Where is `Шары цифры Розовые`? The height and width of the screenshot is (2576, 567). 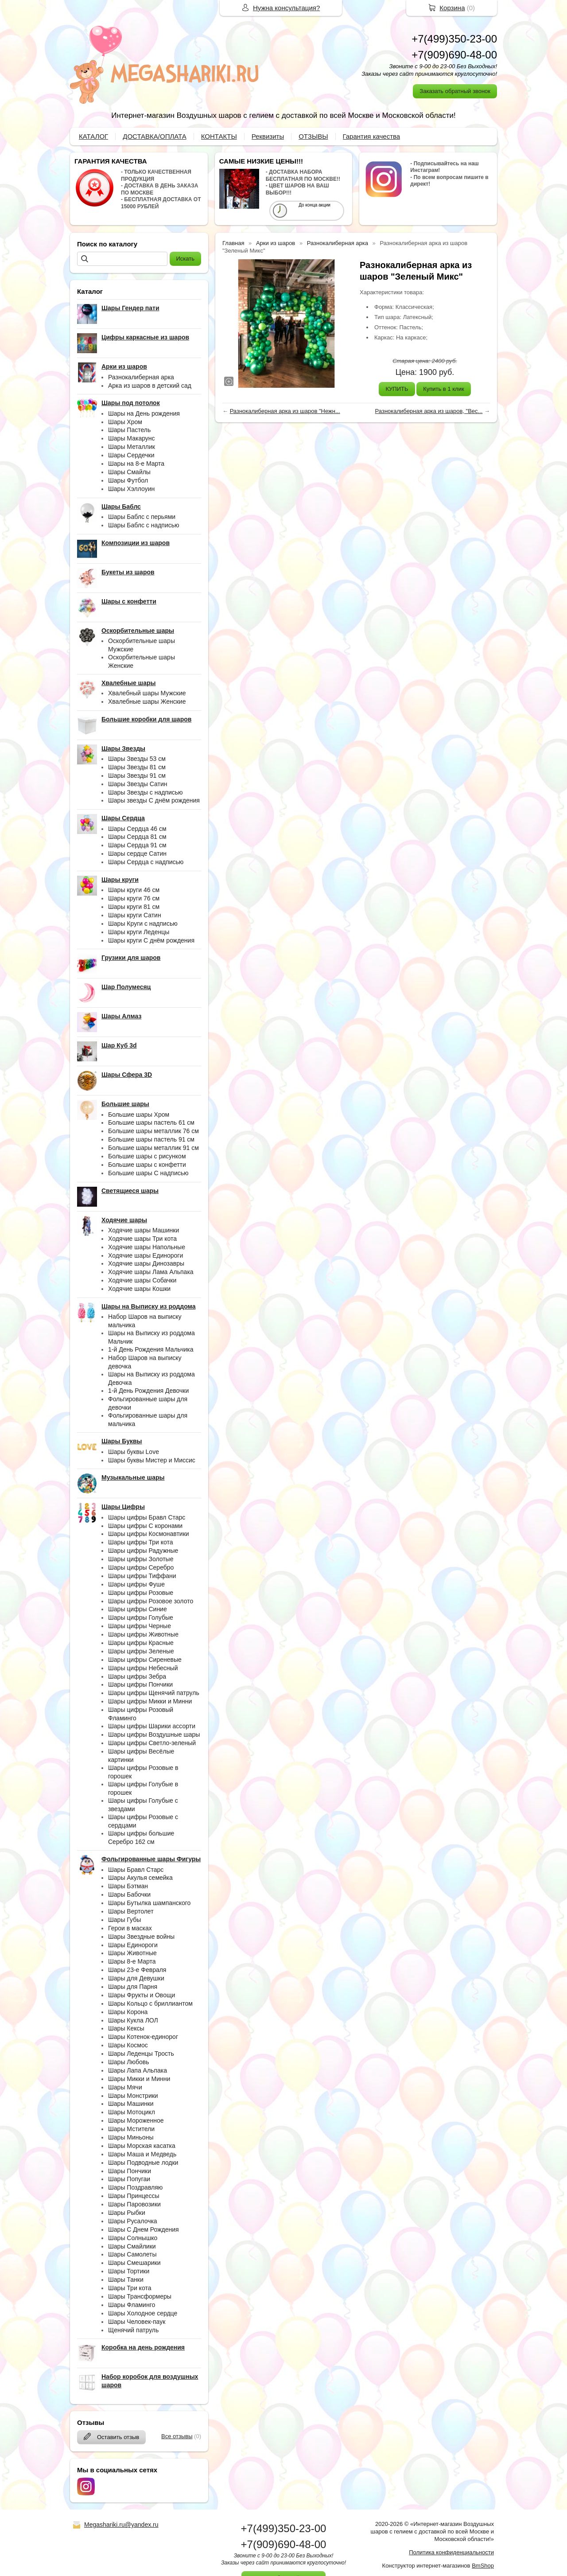
Шары цифры Розовые is located at coordinates (140, 1592).